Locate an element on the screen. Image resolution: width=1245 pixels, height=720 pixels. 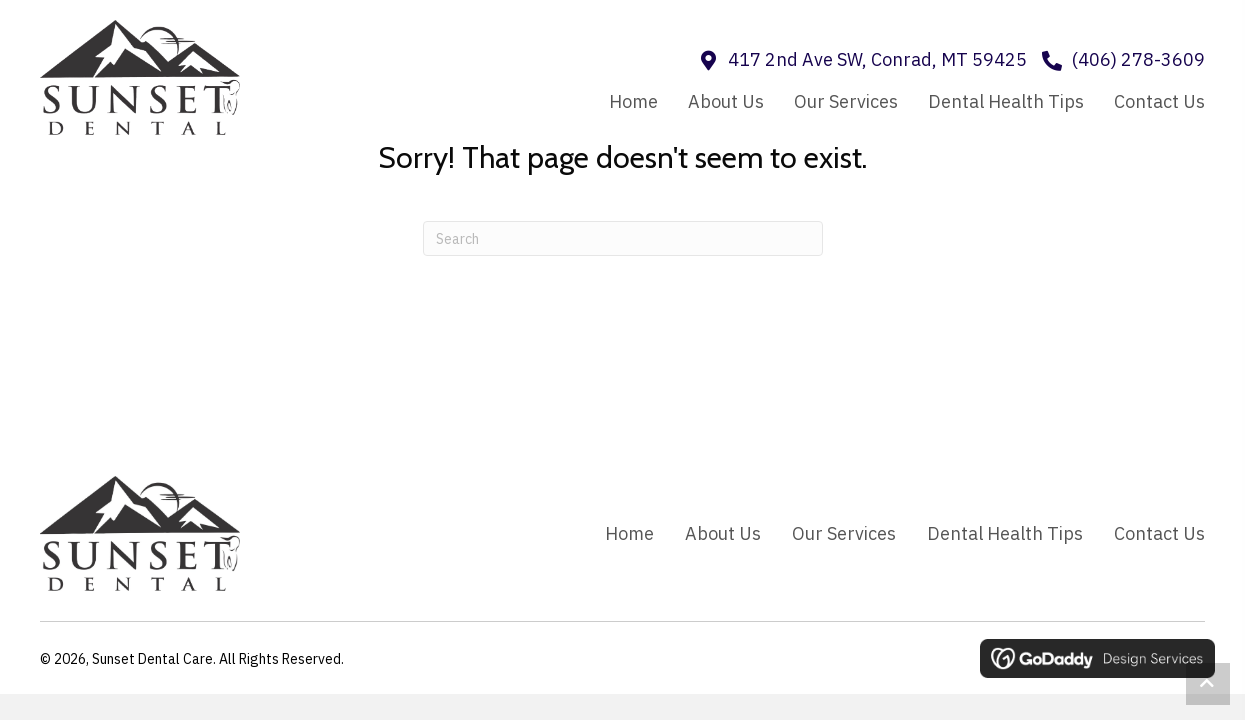
Home is located at coordinates (629, 533).